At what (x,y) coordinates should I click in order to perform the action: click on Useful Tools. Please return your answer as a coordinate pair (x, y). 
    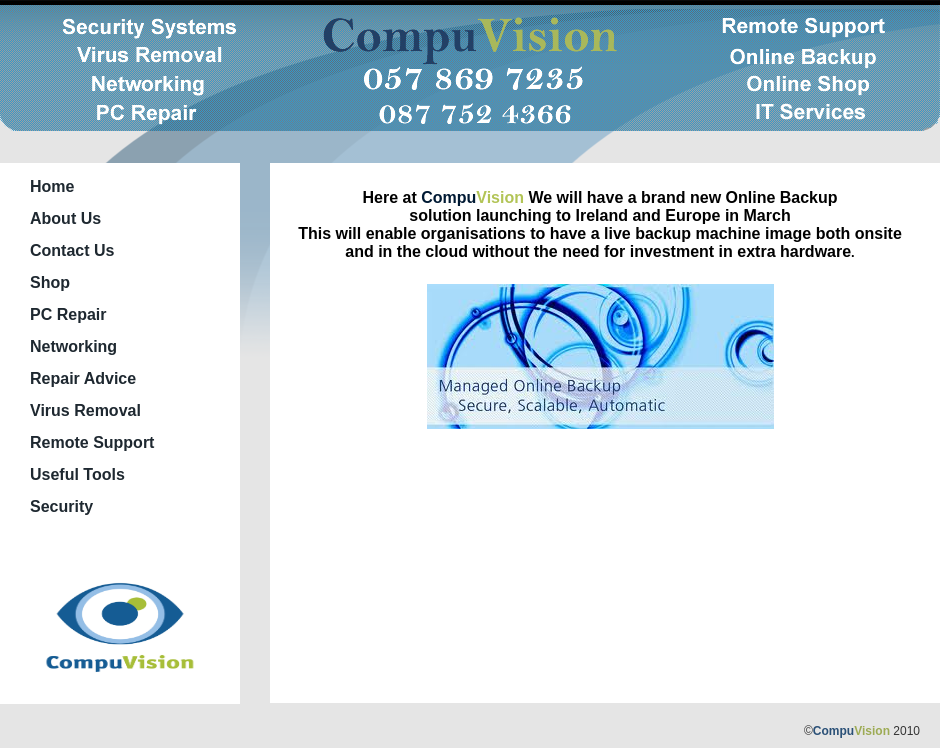
    Looking at the image, I should click on (77, 474).